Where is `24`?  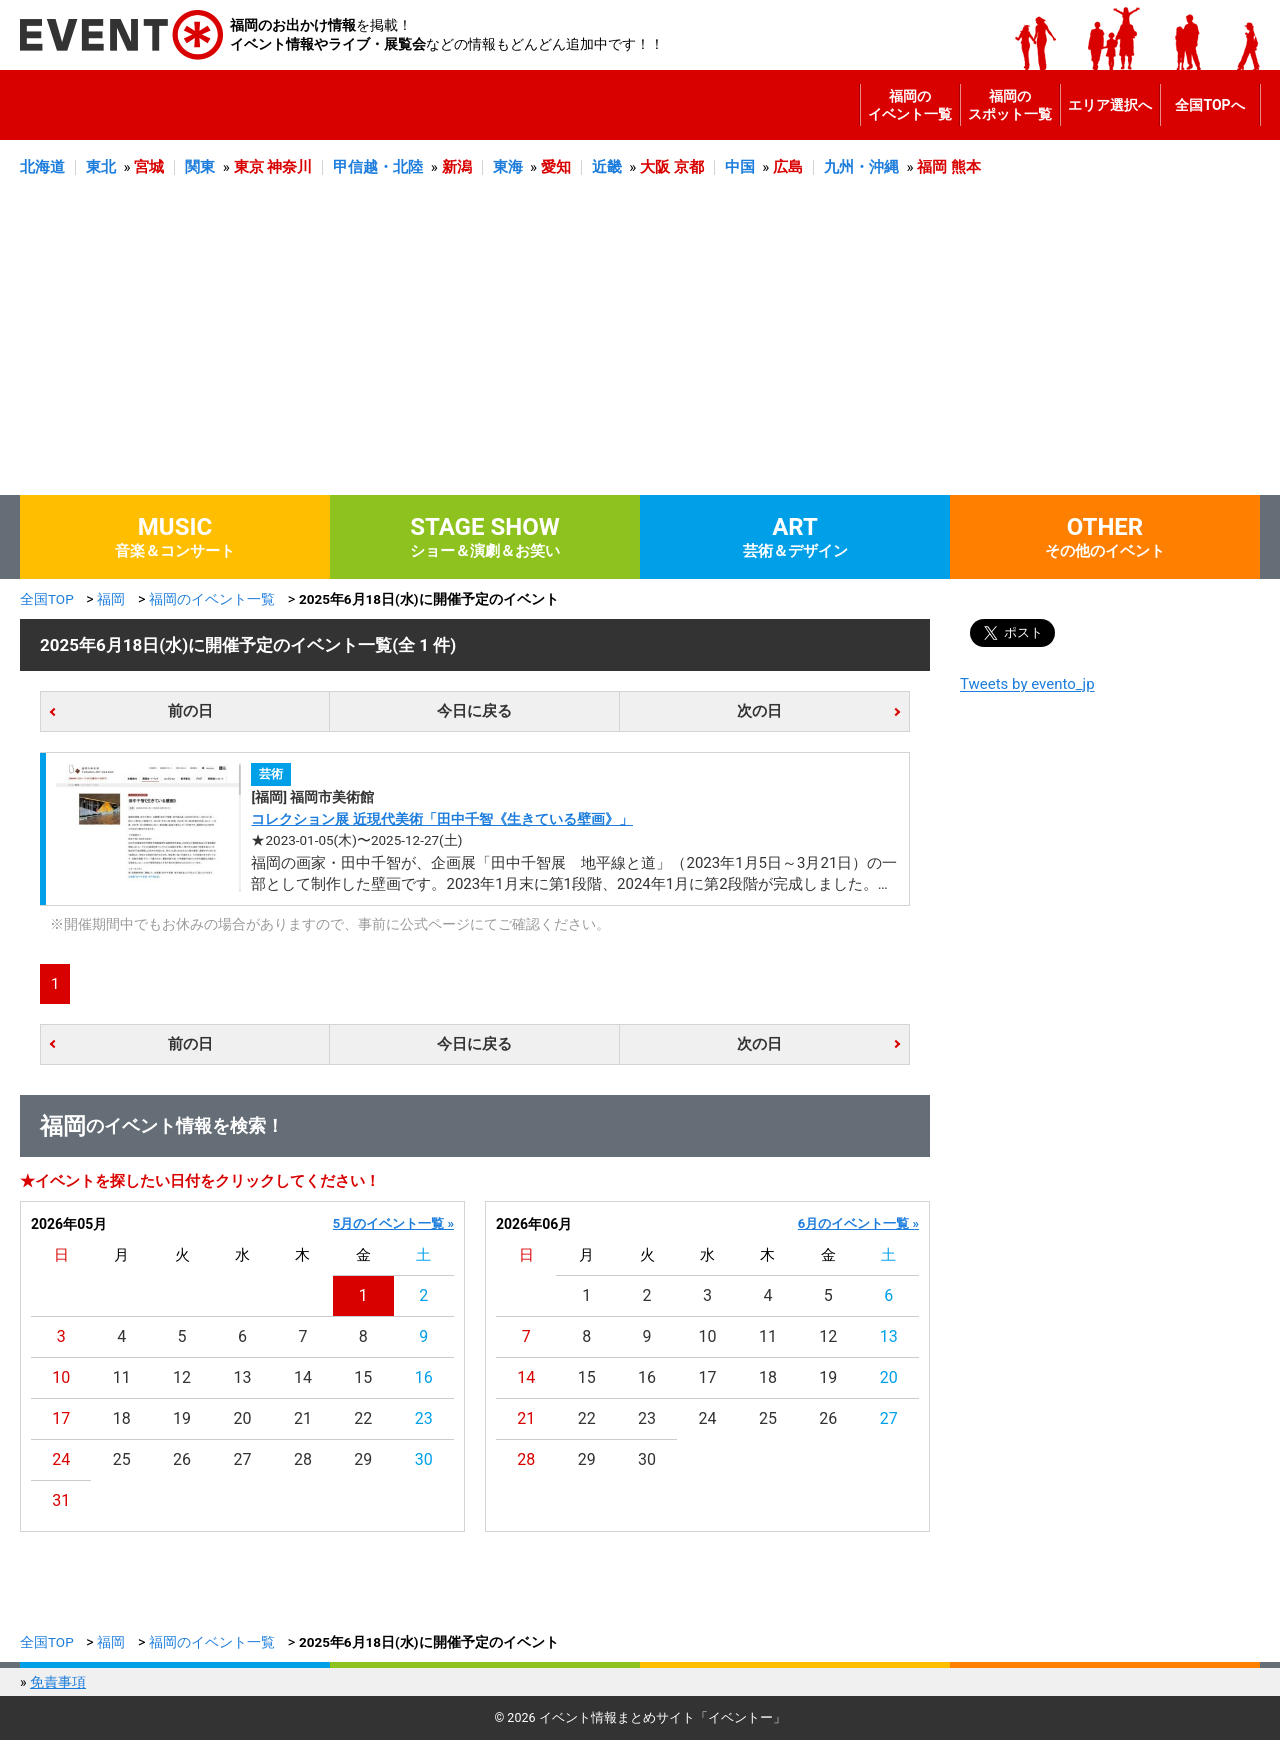 24 is located at coordinates (61, 1459).